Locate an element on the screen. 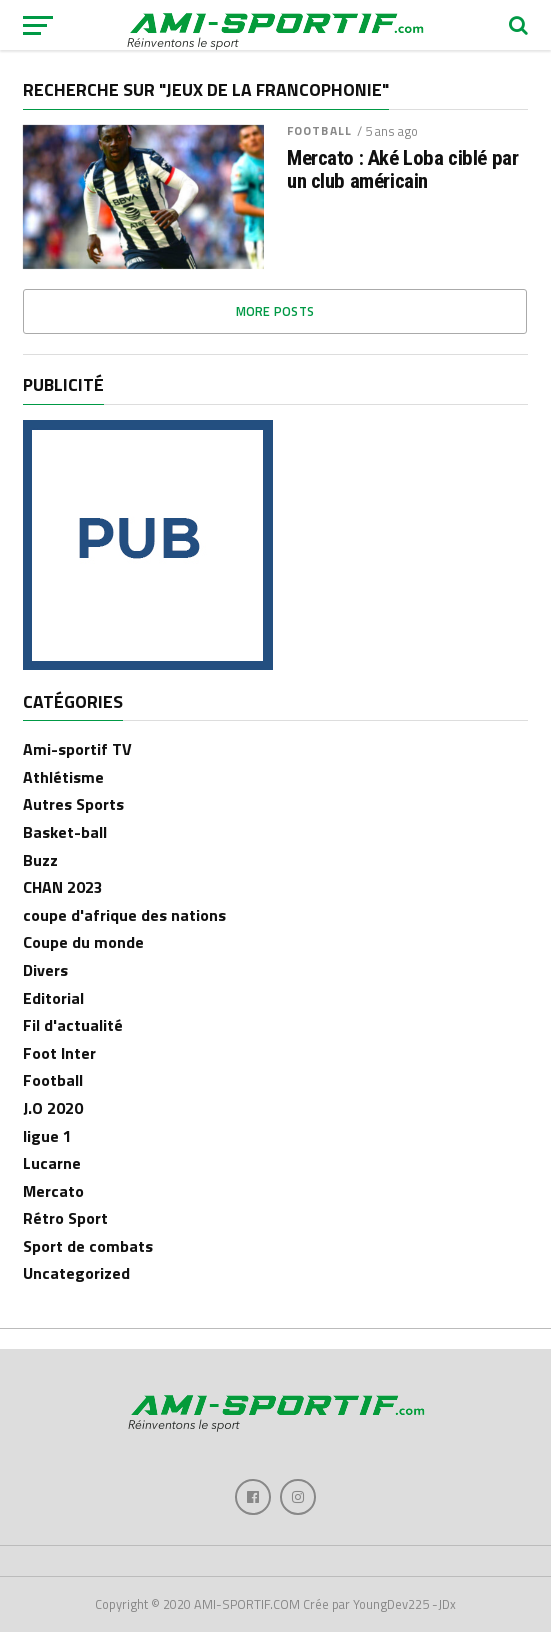  Football is located at coordinates (319, 130).